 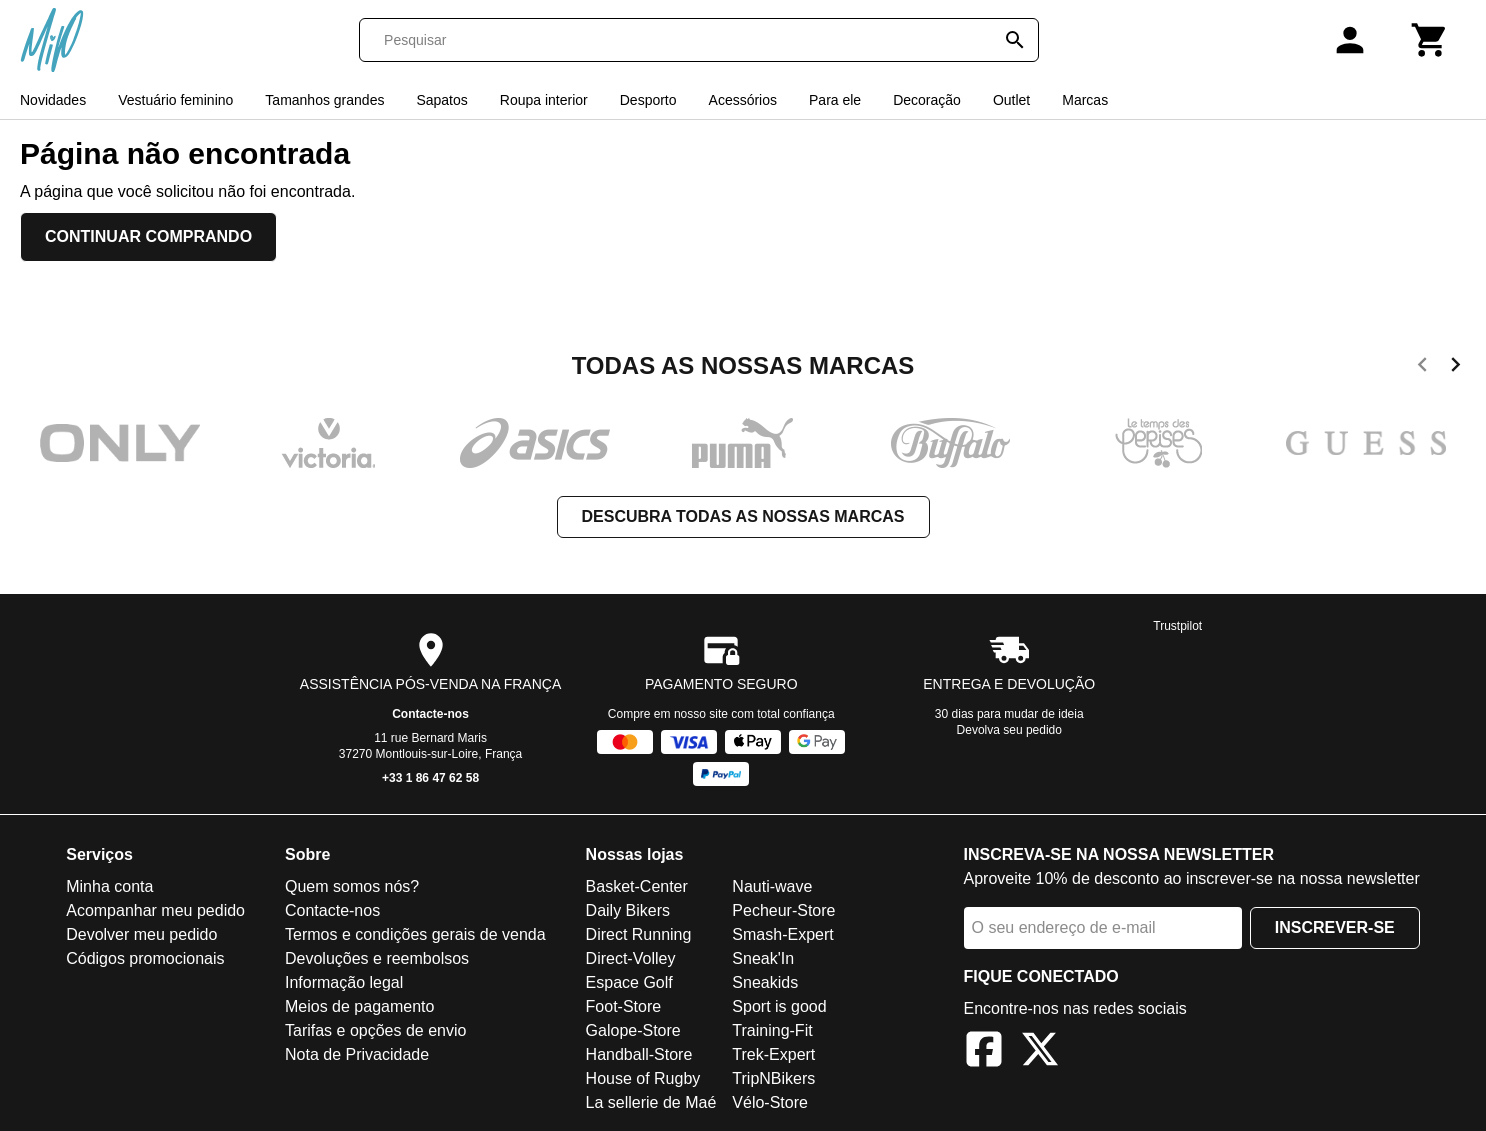 What do you see at coordinates (770, 1102) in the screenshot?
I see `Vélo-Store` at bounding box center [770, 1102].